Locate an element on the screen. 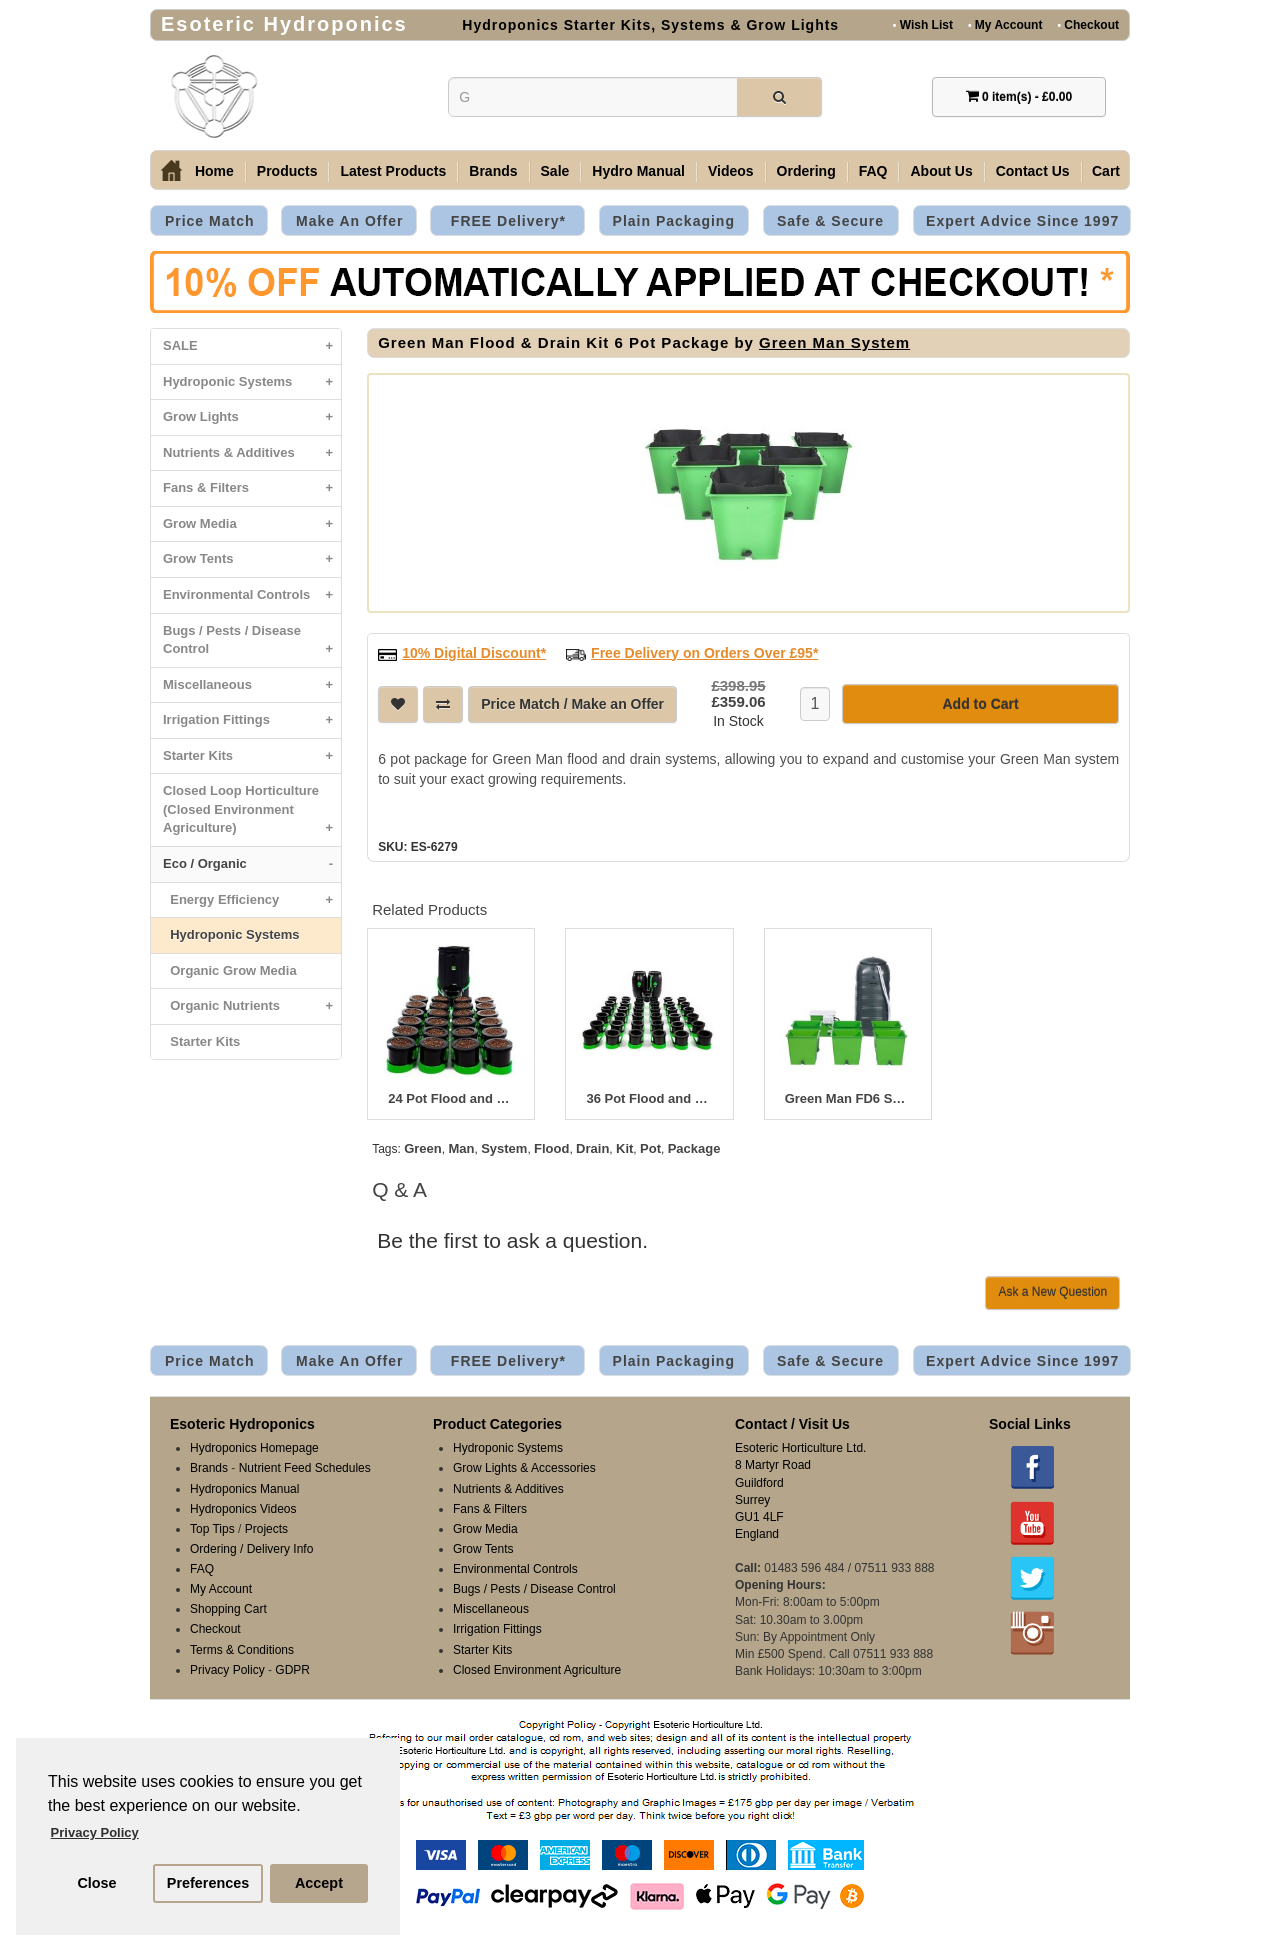  Organic Nutrients is located at coordinates (252, 1006).